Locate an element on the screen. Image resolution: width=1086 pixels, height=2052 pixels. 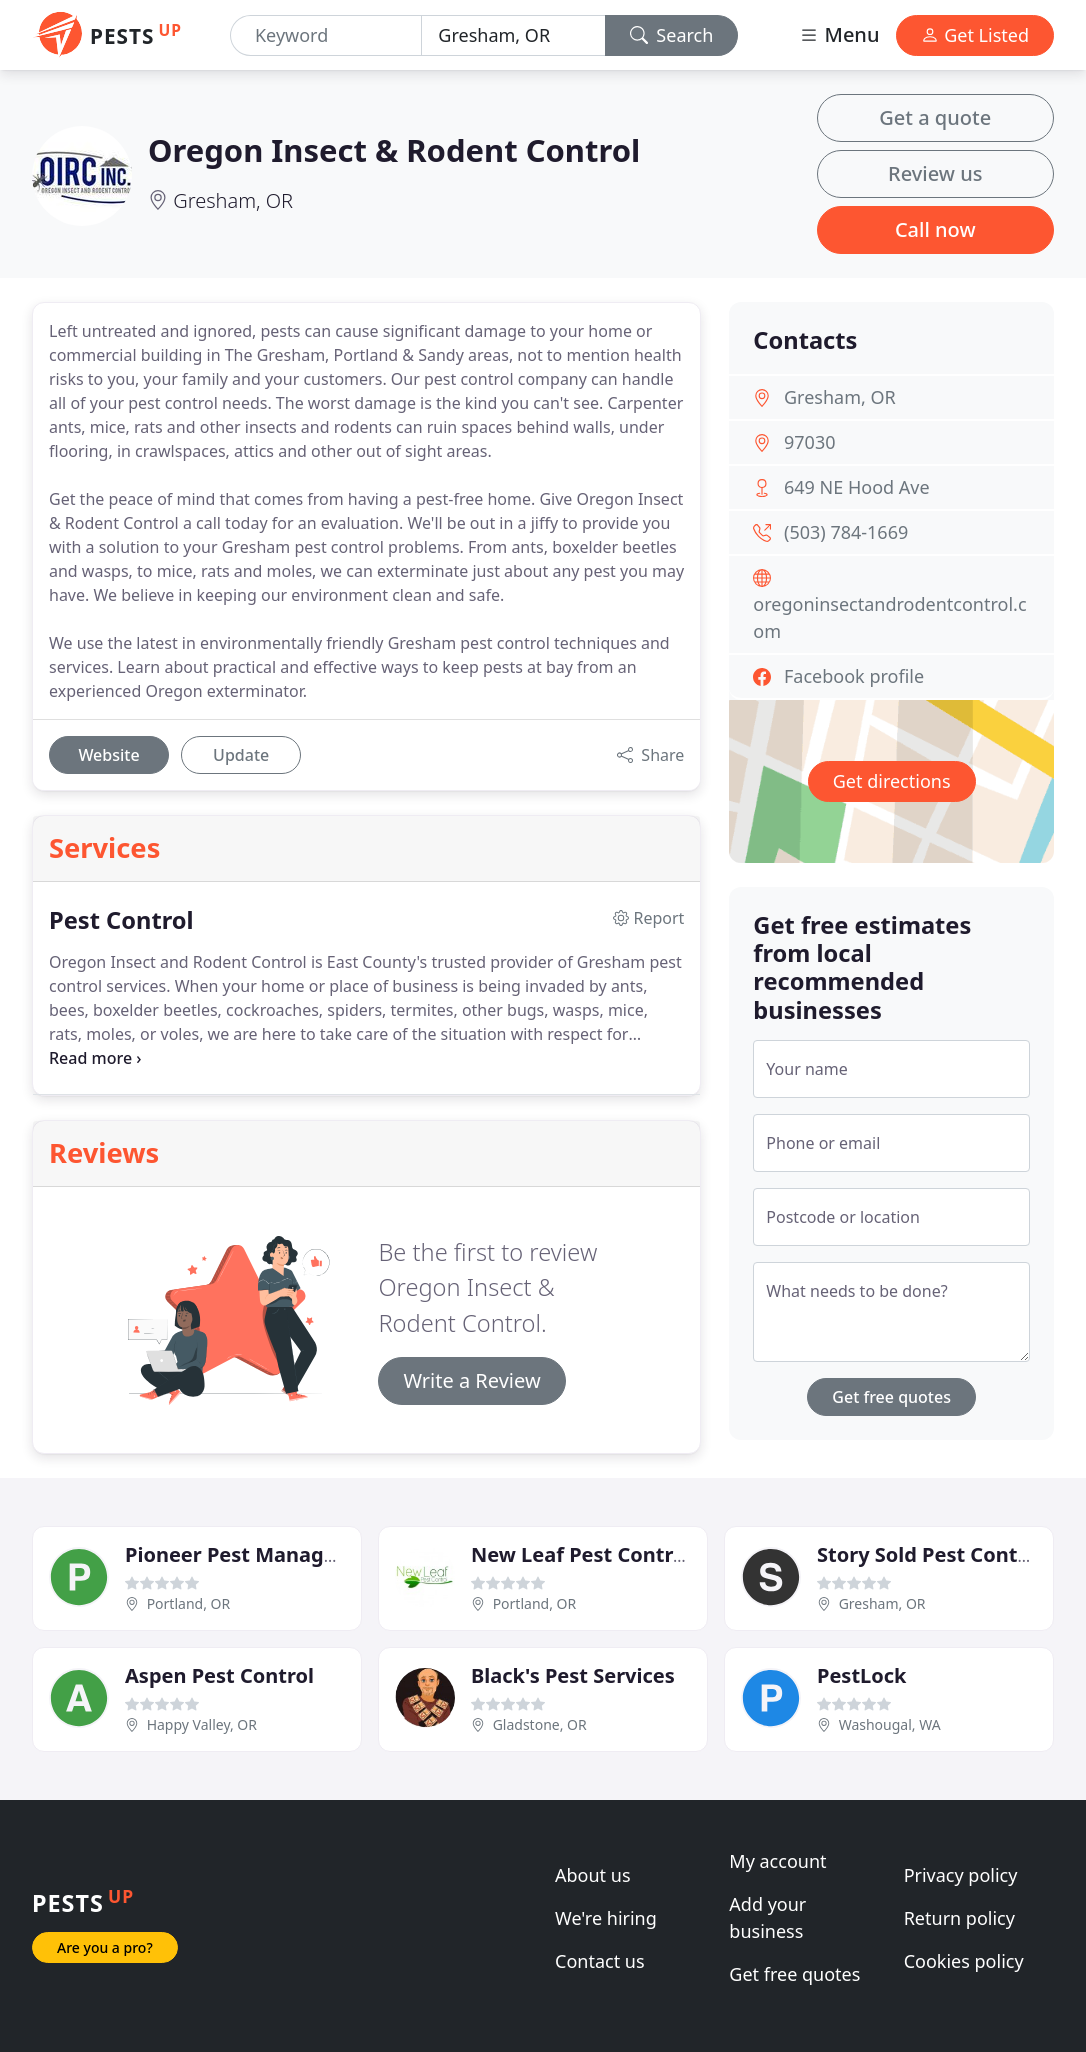
649 NE Hood Ave is located at coordinates (857, 487).